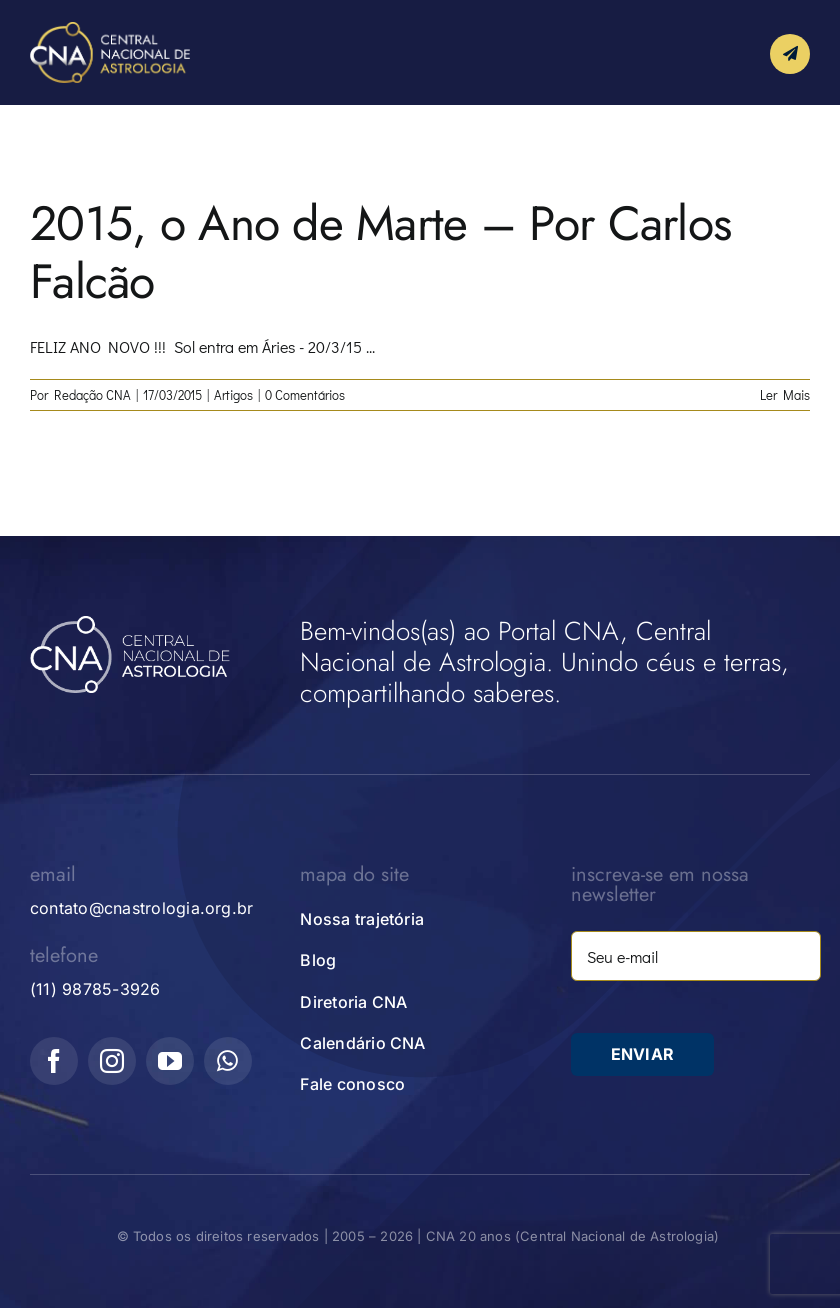  Describe the element at coordinates (92, 394) in the screenshot. I see `Redação CNA` at that location.